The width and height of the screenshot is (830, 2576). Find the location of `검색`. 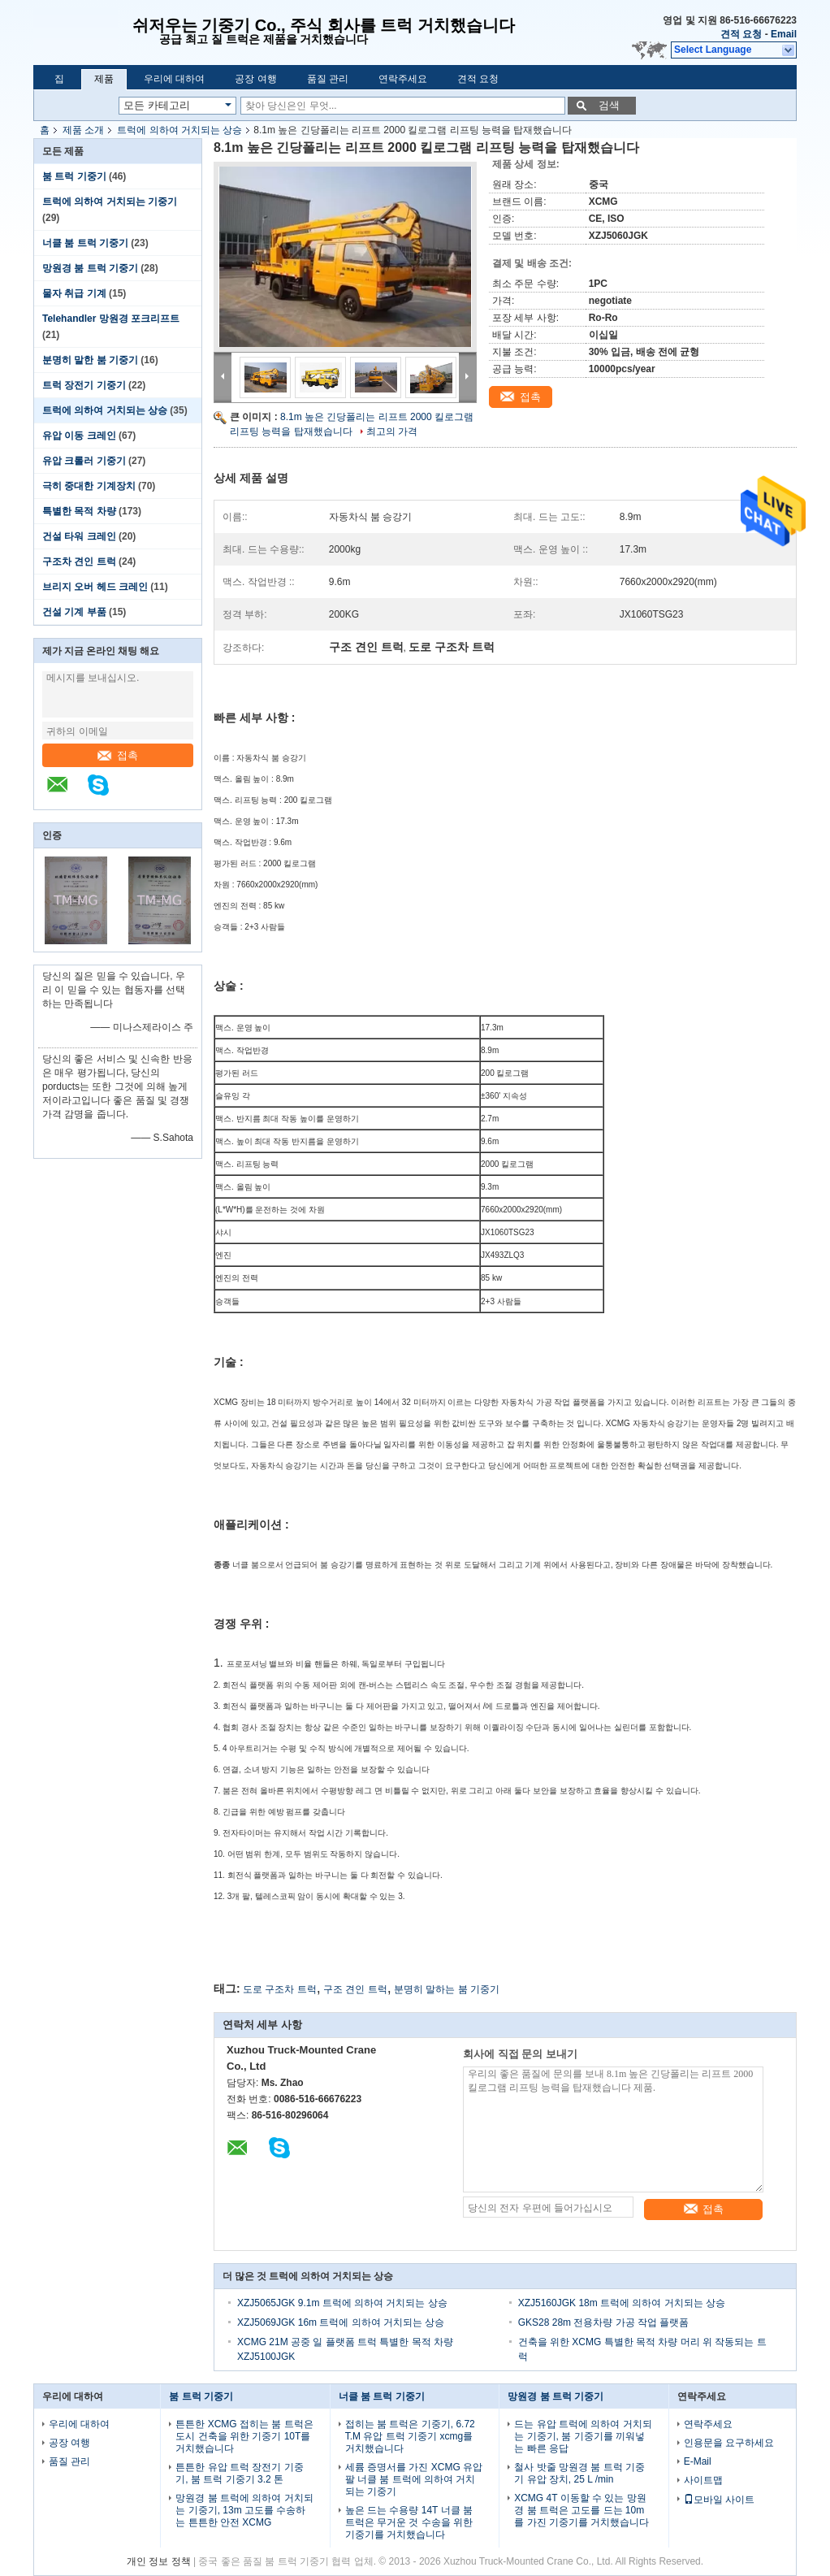

검색 is located at coordinates (609, 105).